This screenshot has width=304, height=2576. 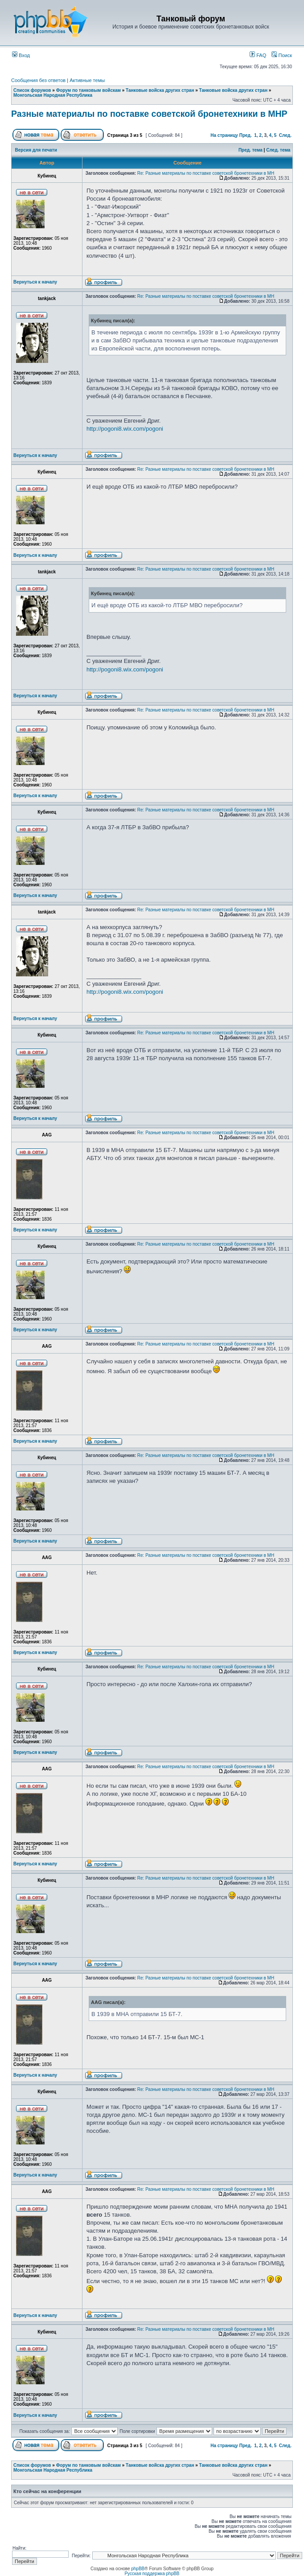 What do you see at coordinates (137, 2568) in the screenshot?
I see `phpBB` at bounding box center [137, 2568].